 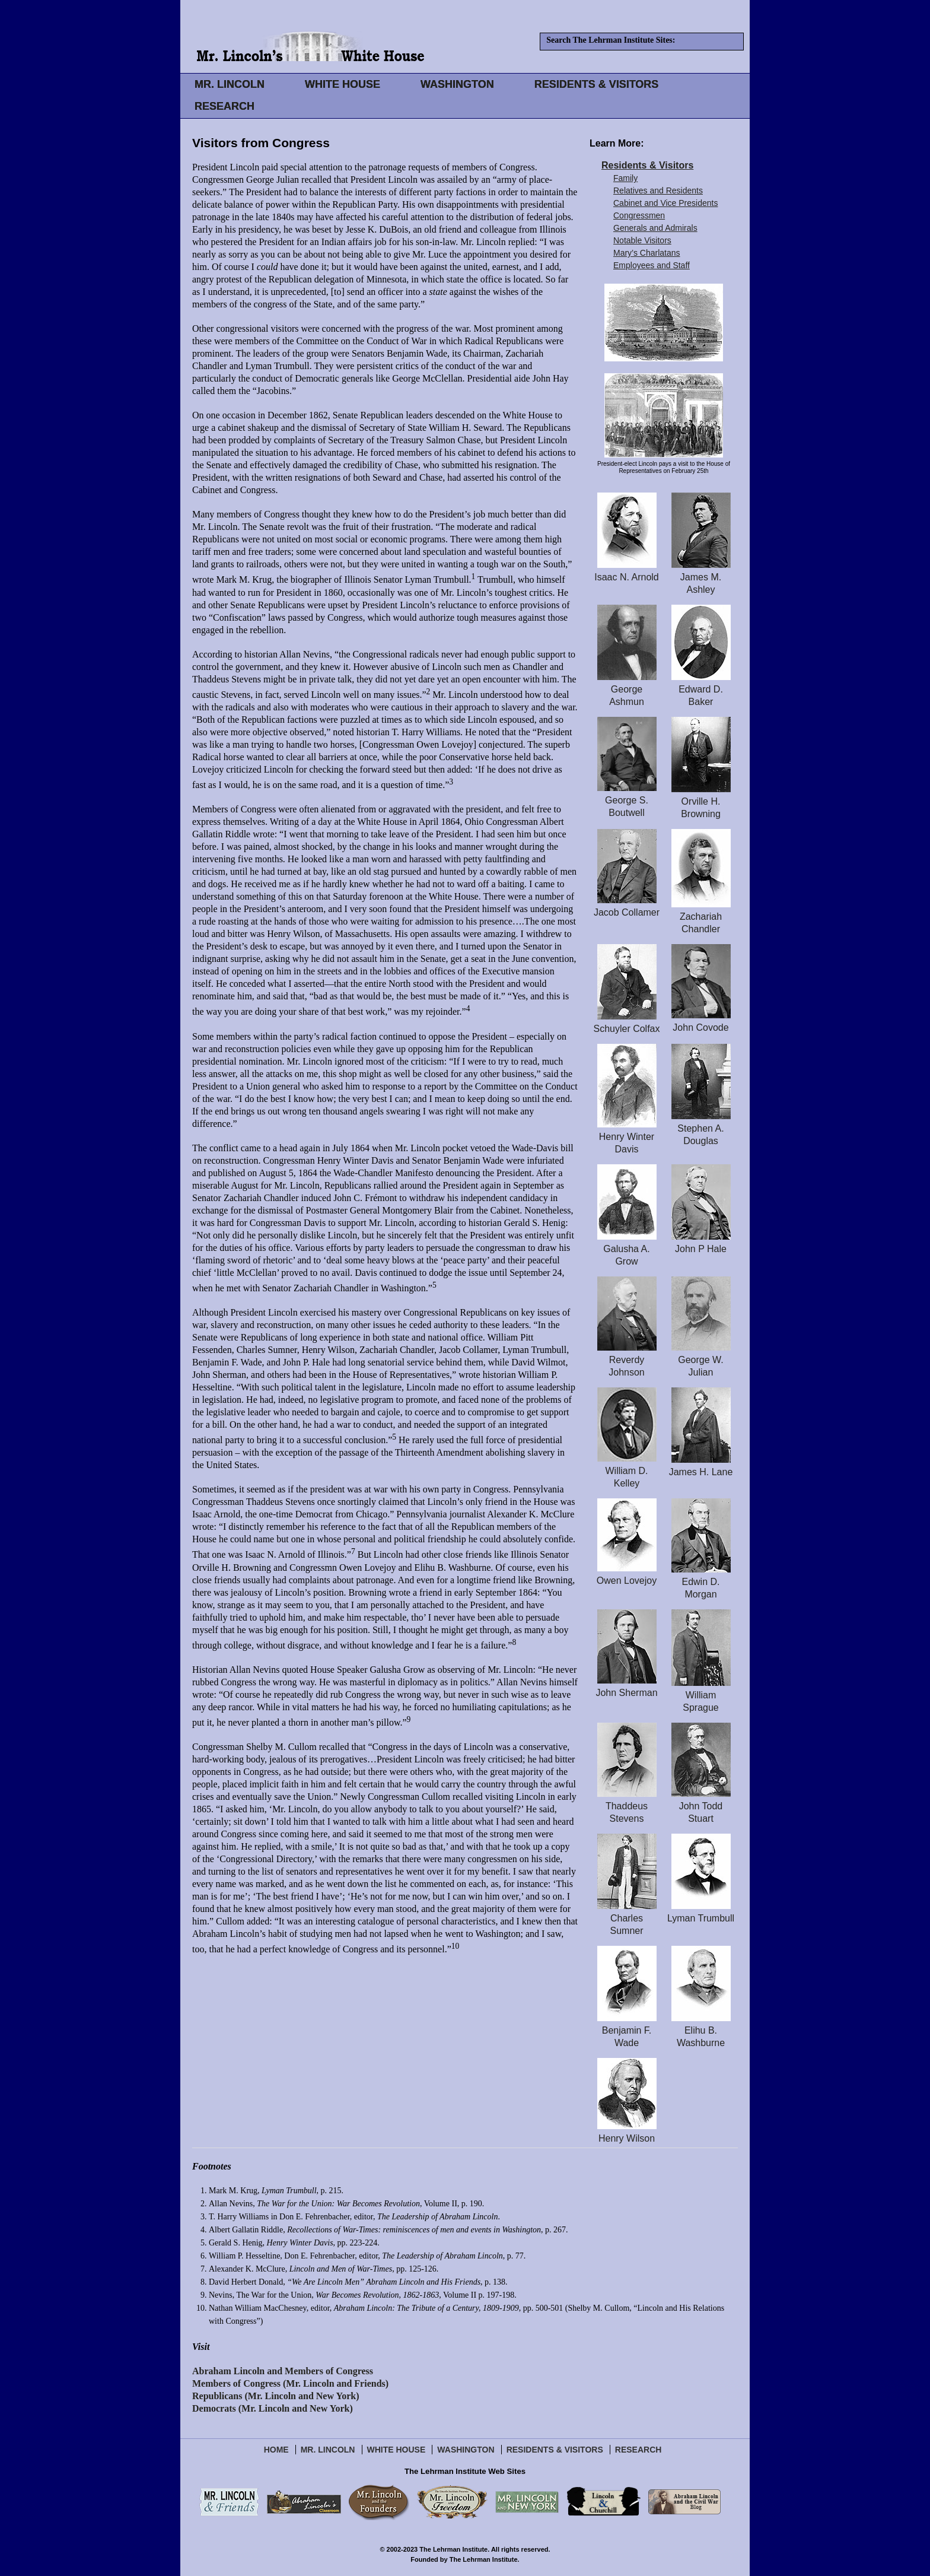 I want to click on Congressmen, so click(x=639, y=215).